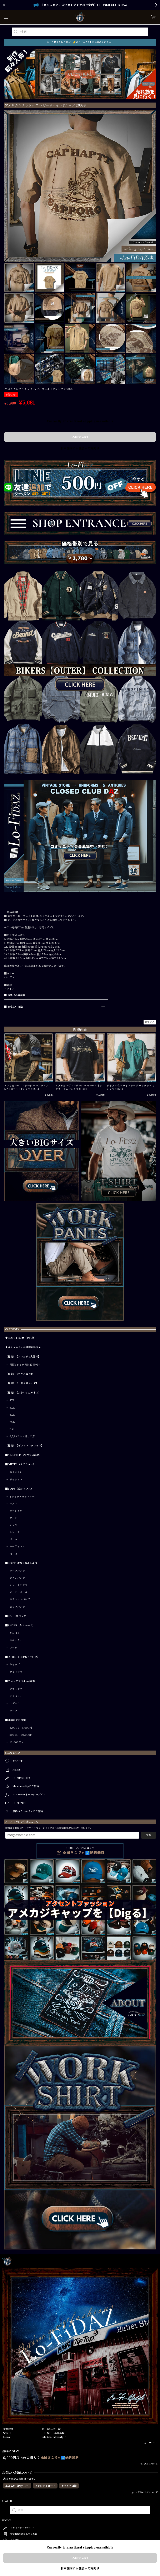 This screenshot has height=2576, width=160. What do you see at coordinates (15, 1648) in the screenshot?
I see `キャップ` at bounding box center [15, 1648].